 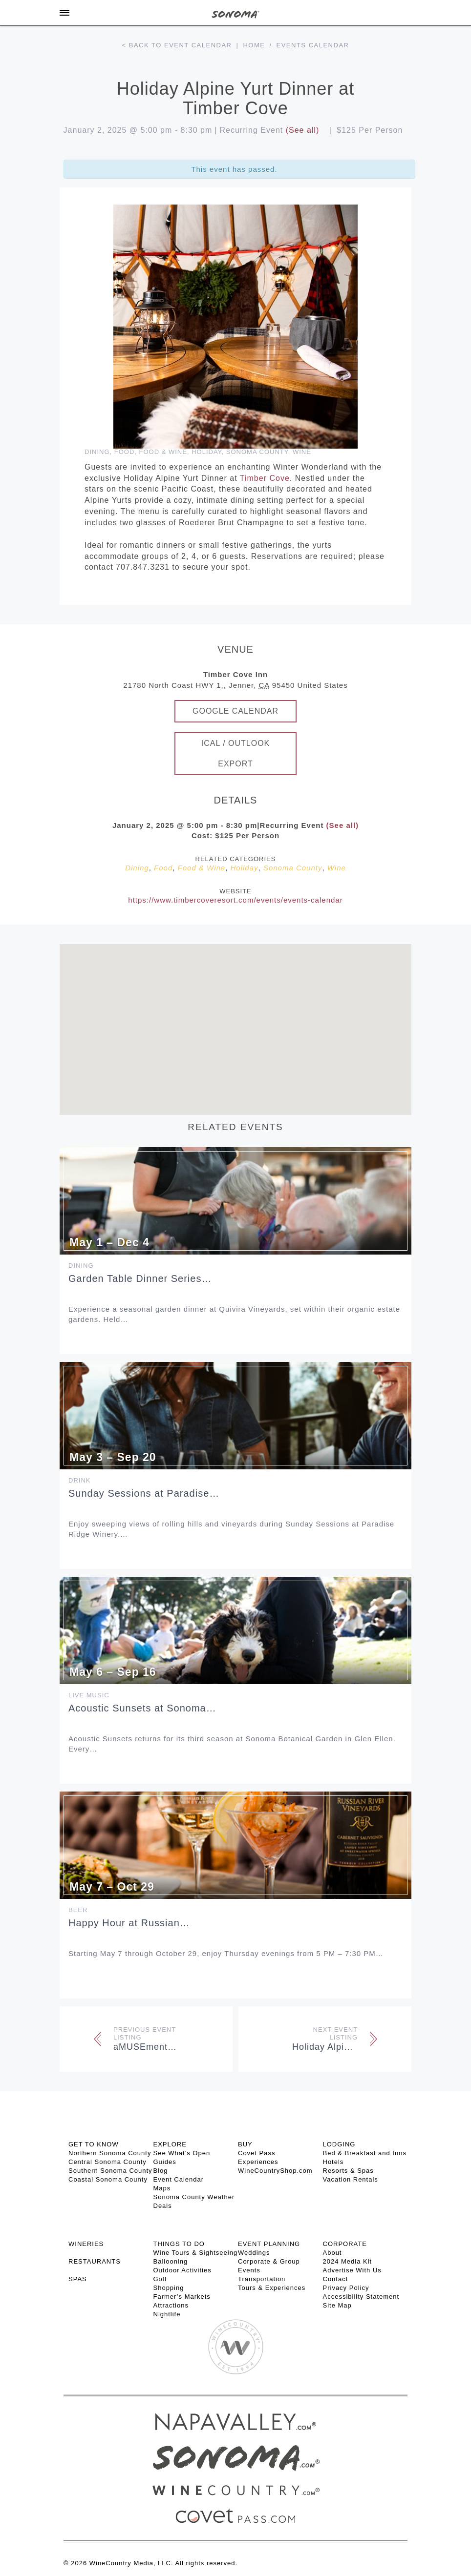 I want to click on THINGS TO DO, so click(x=179, y=2243).